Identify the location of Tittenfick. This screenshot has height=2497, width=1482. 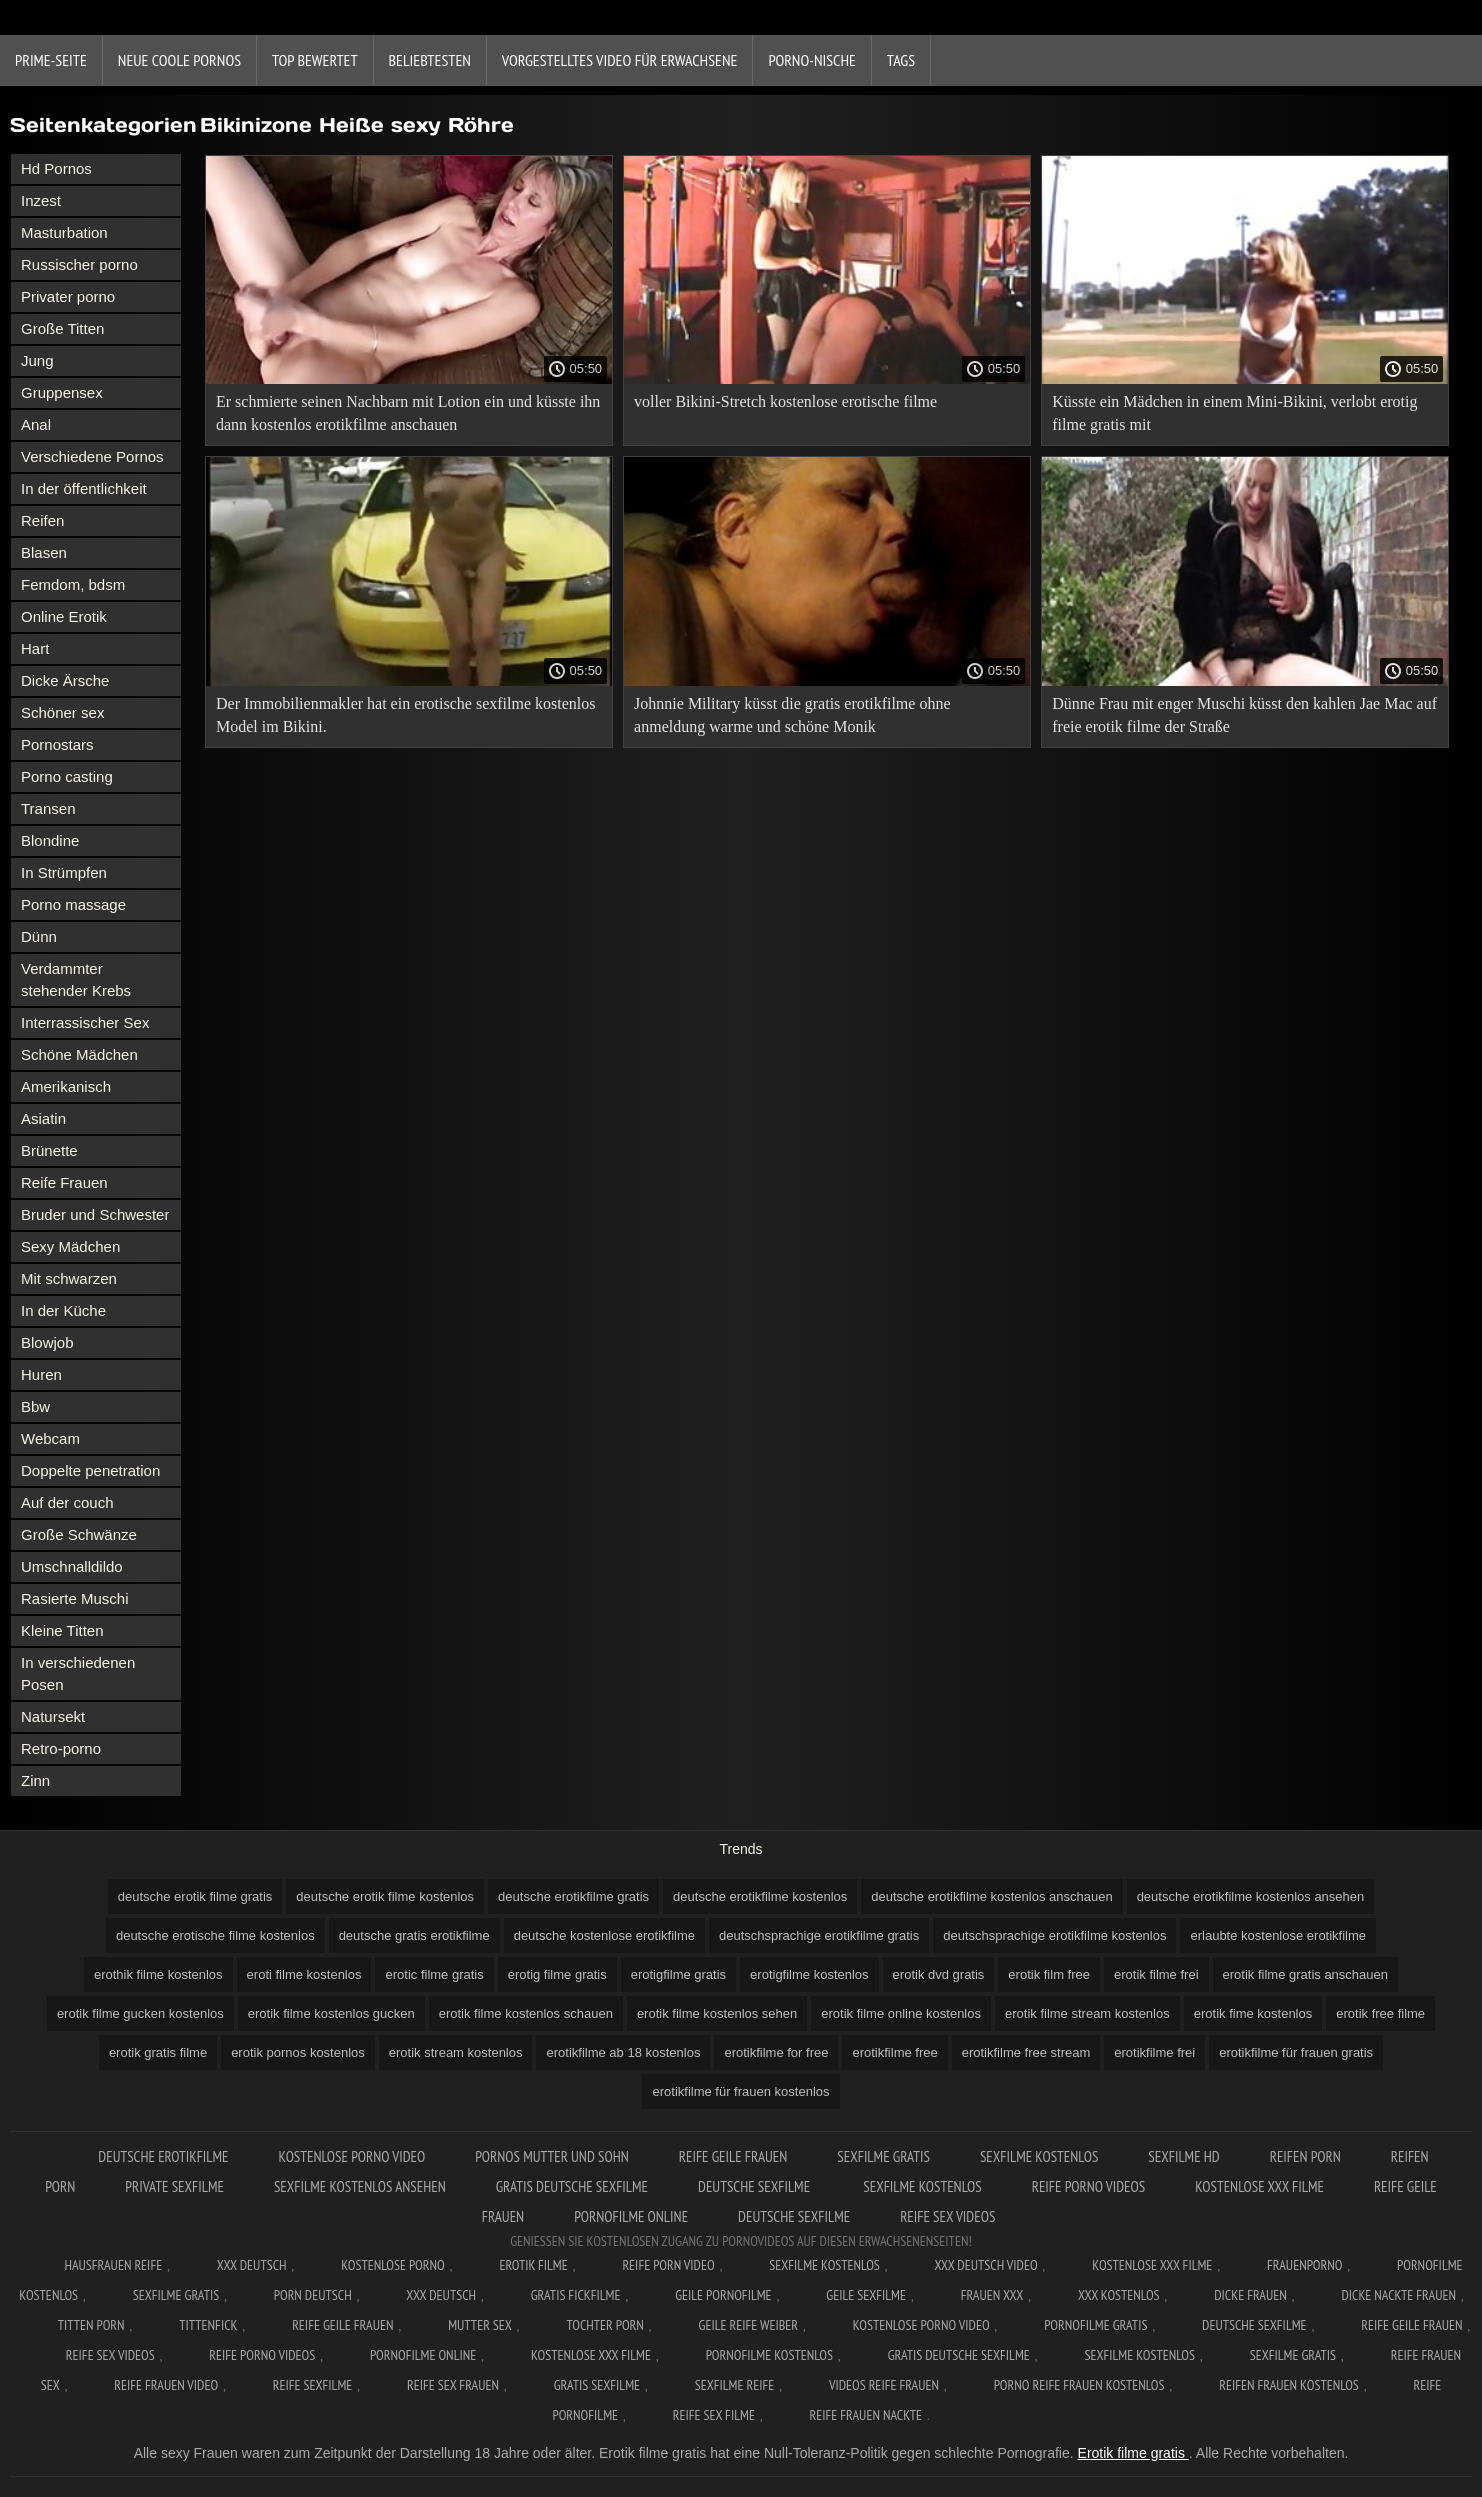
(208, 2325).